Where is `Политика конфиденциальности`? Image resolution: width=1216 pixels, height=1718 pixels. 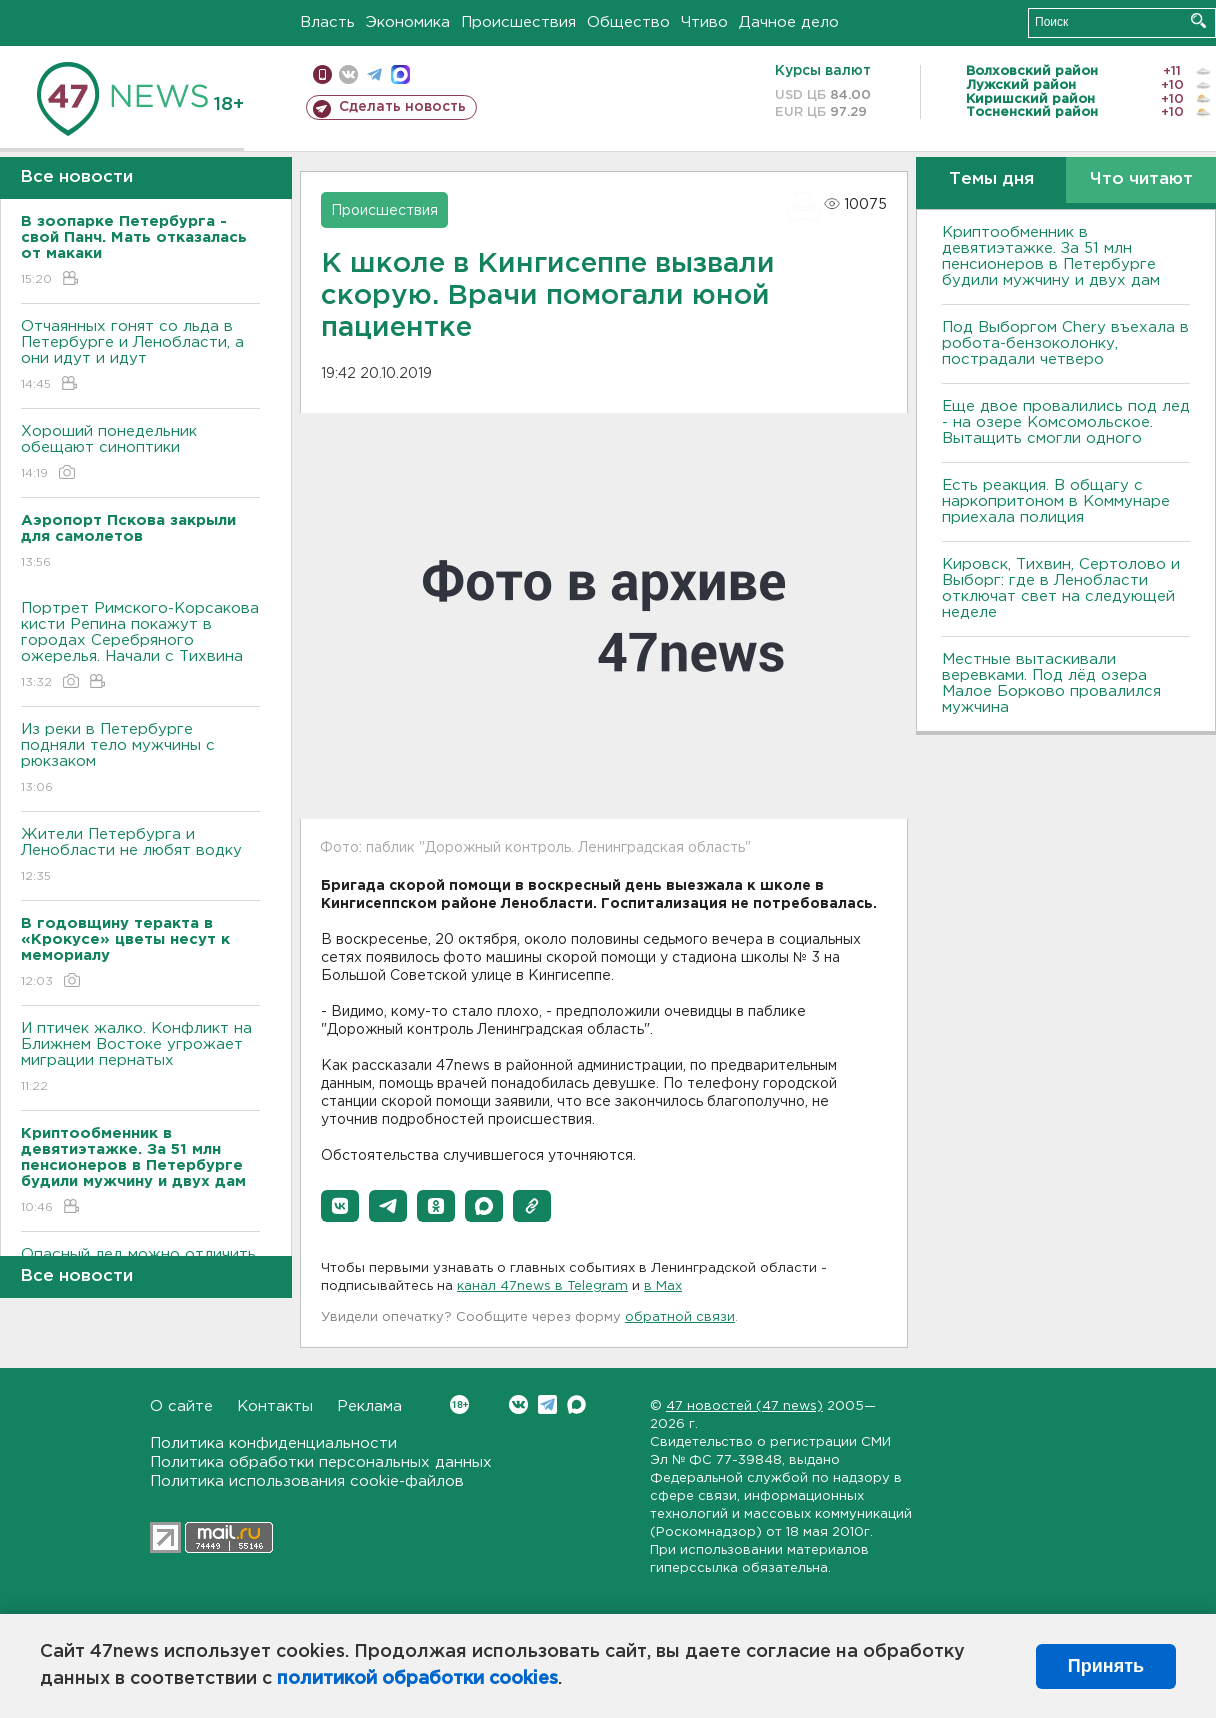 Политика конфиденциальности is located at coordinates (273, 1443).